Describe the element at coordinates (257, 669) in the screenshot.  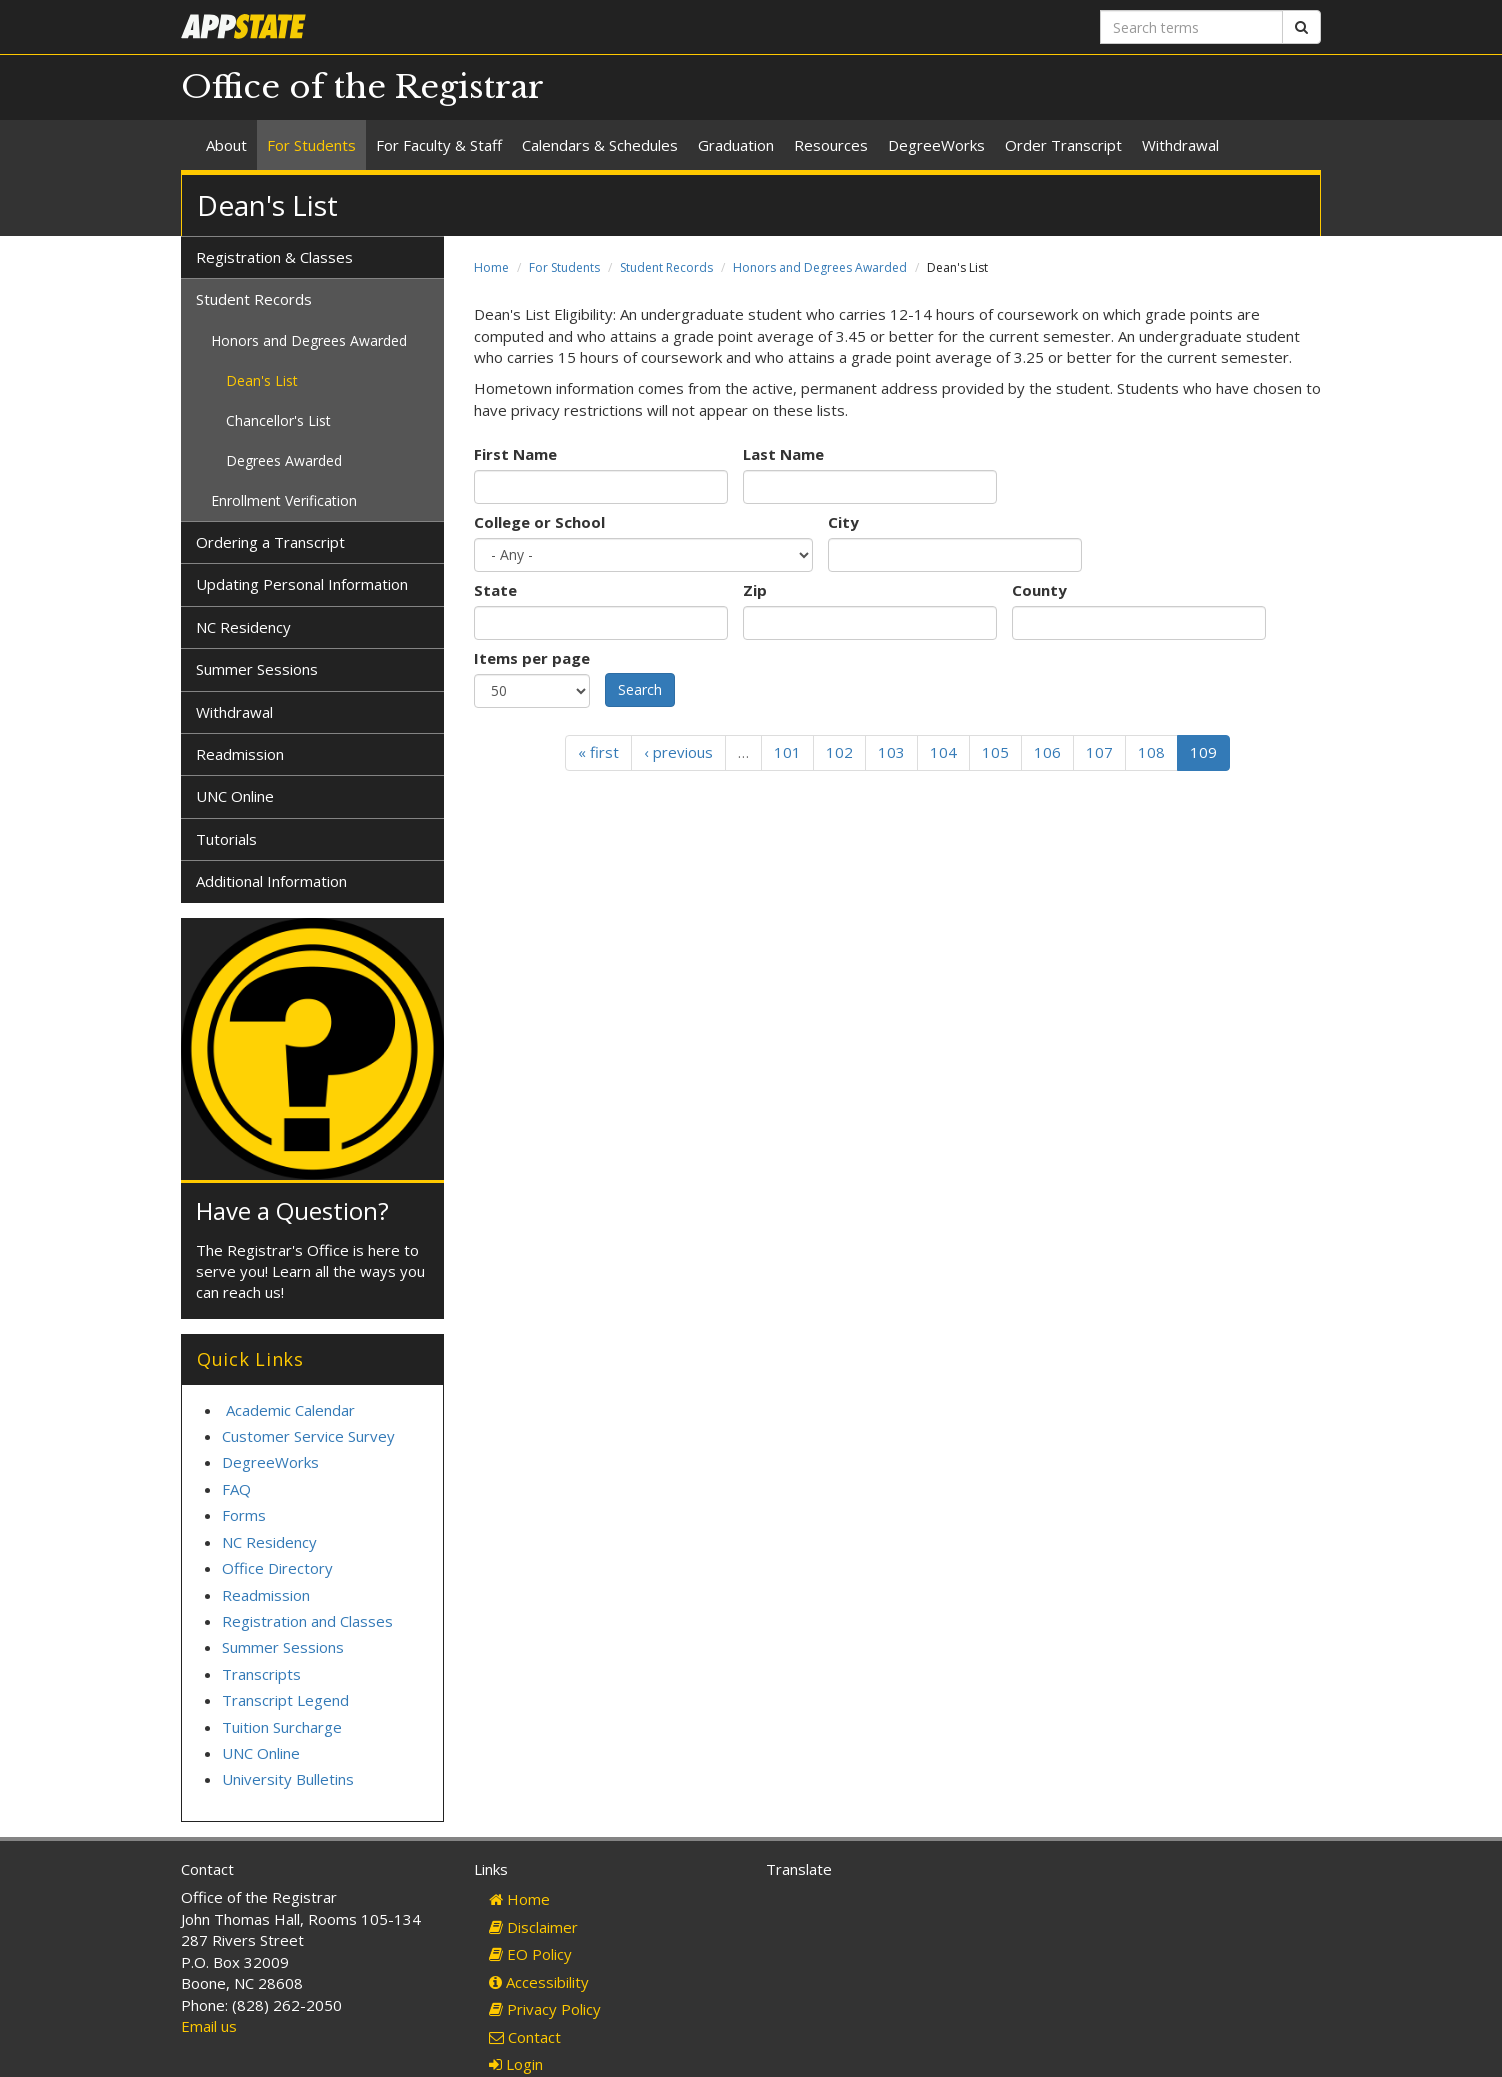
I see `Summer Sessions` at that location.